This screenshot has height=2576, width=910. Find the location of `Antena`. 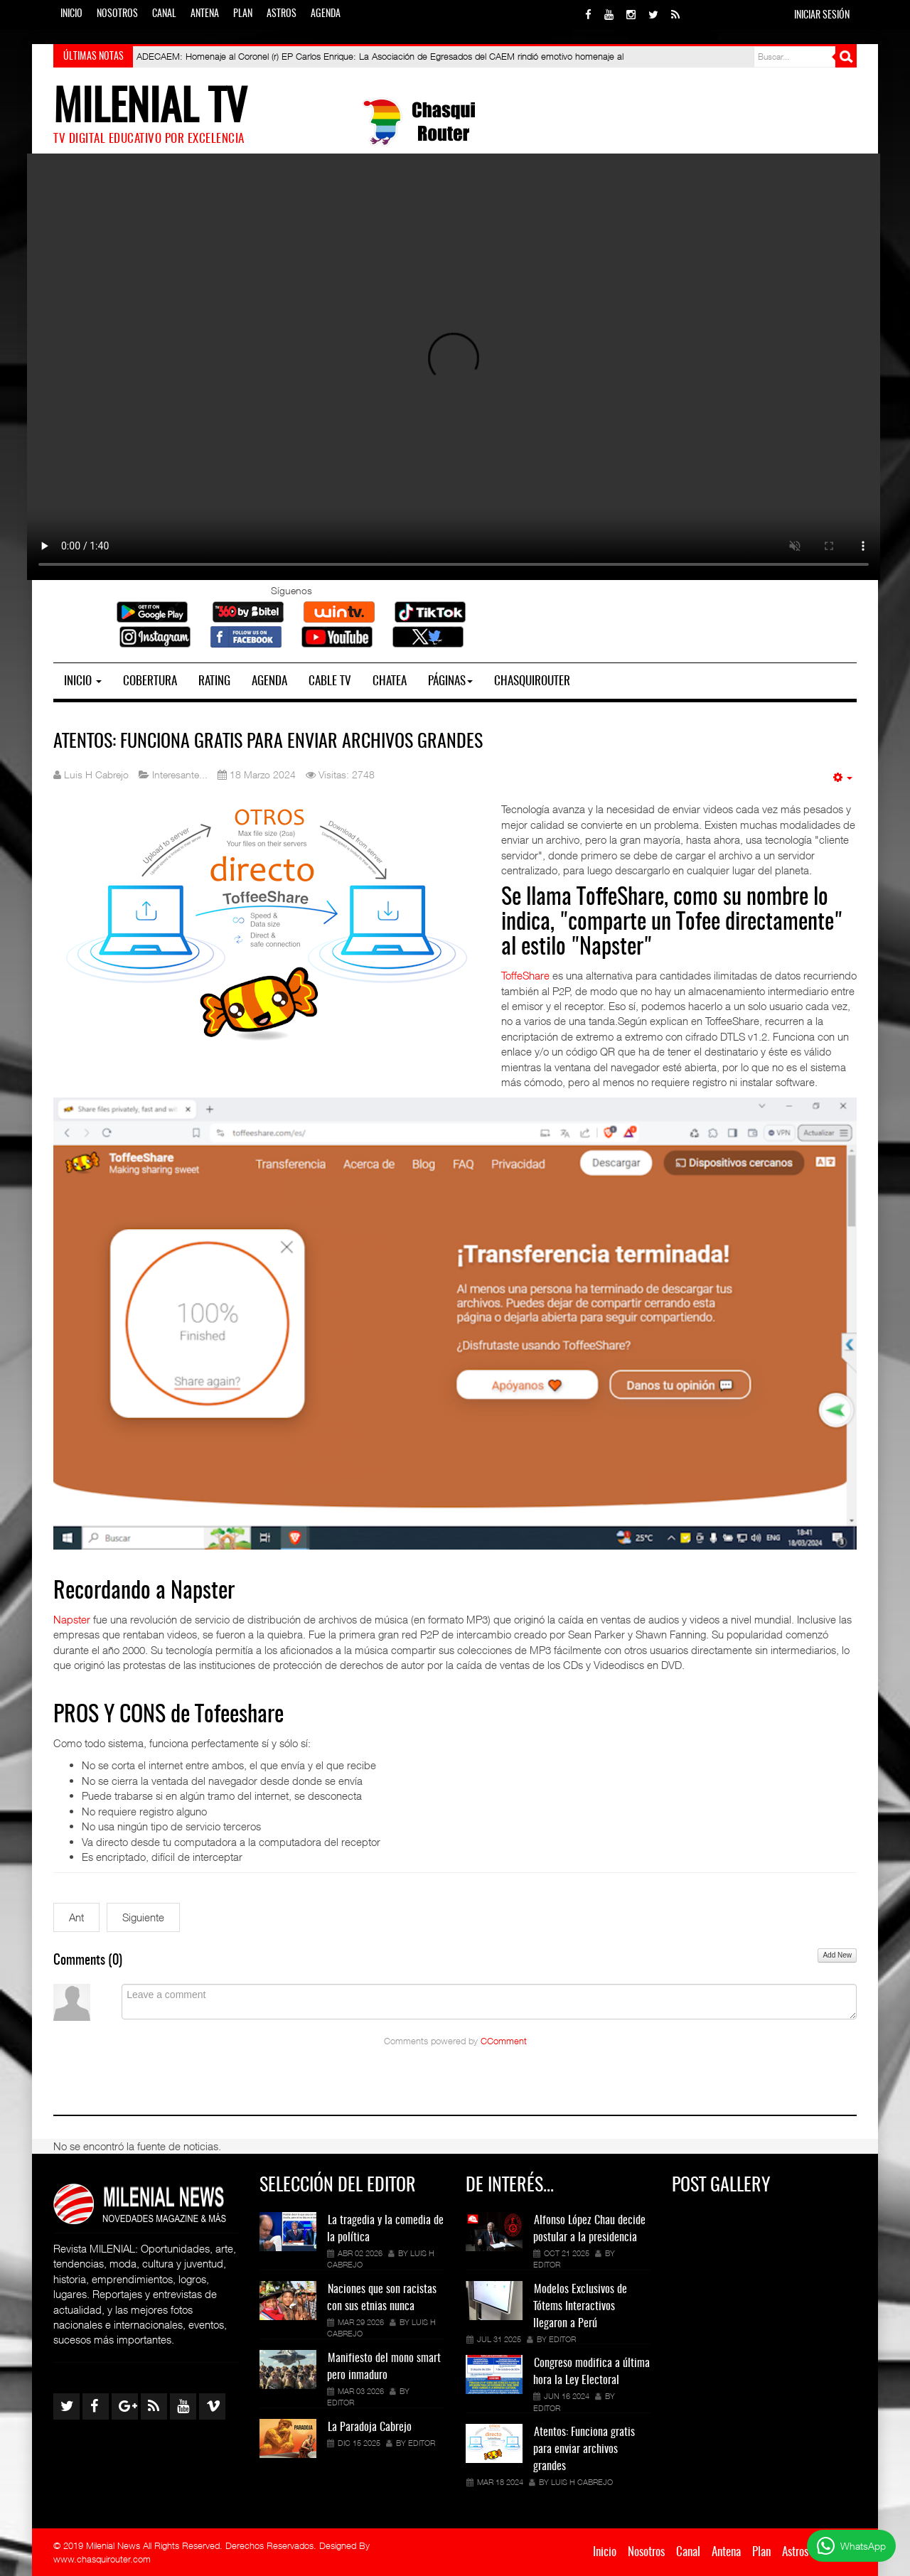

Antena is located at coordinates (205, 14).